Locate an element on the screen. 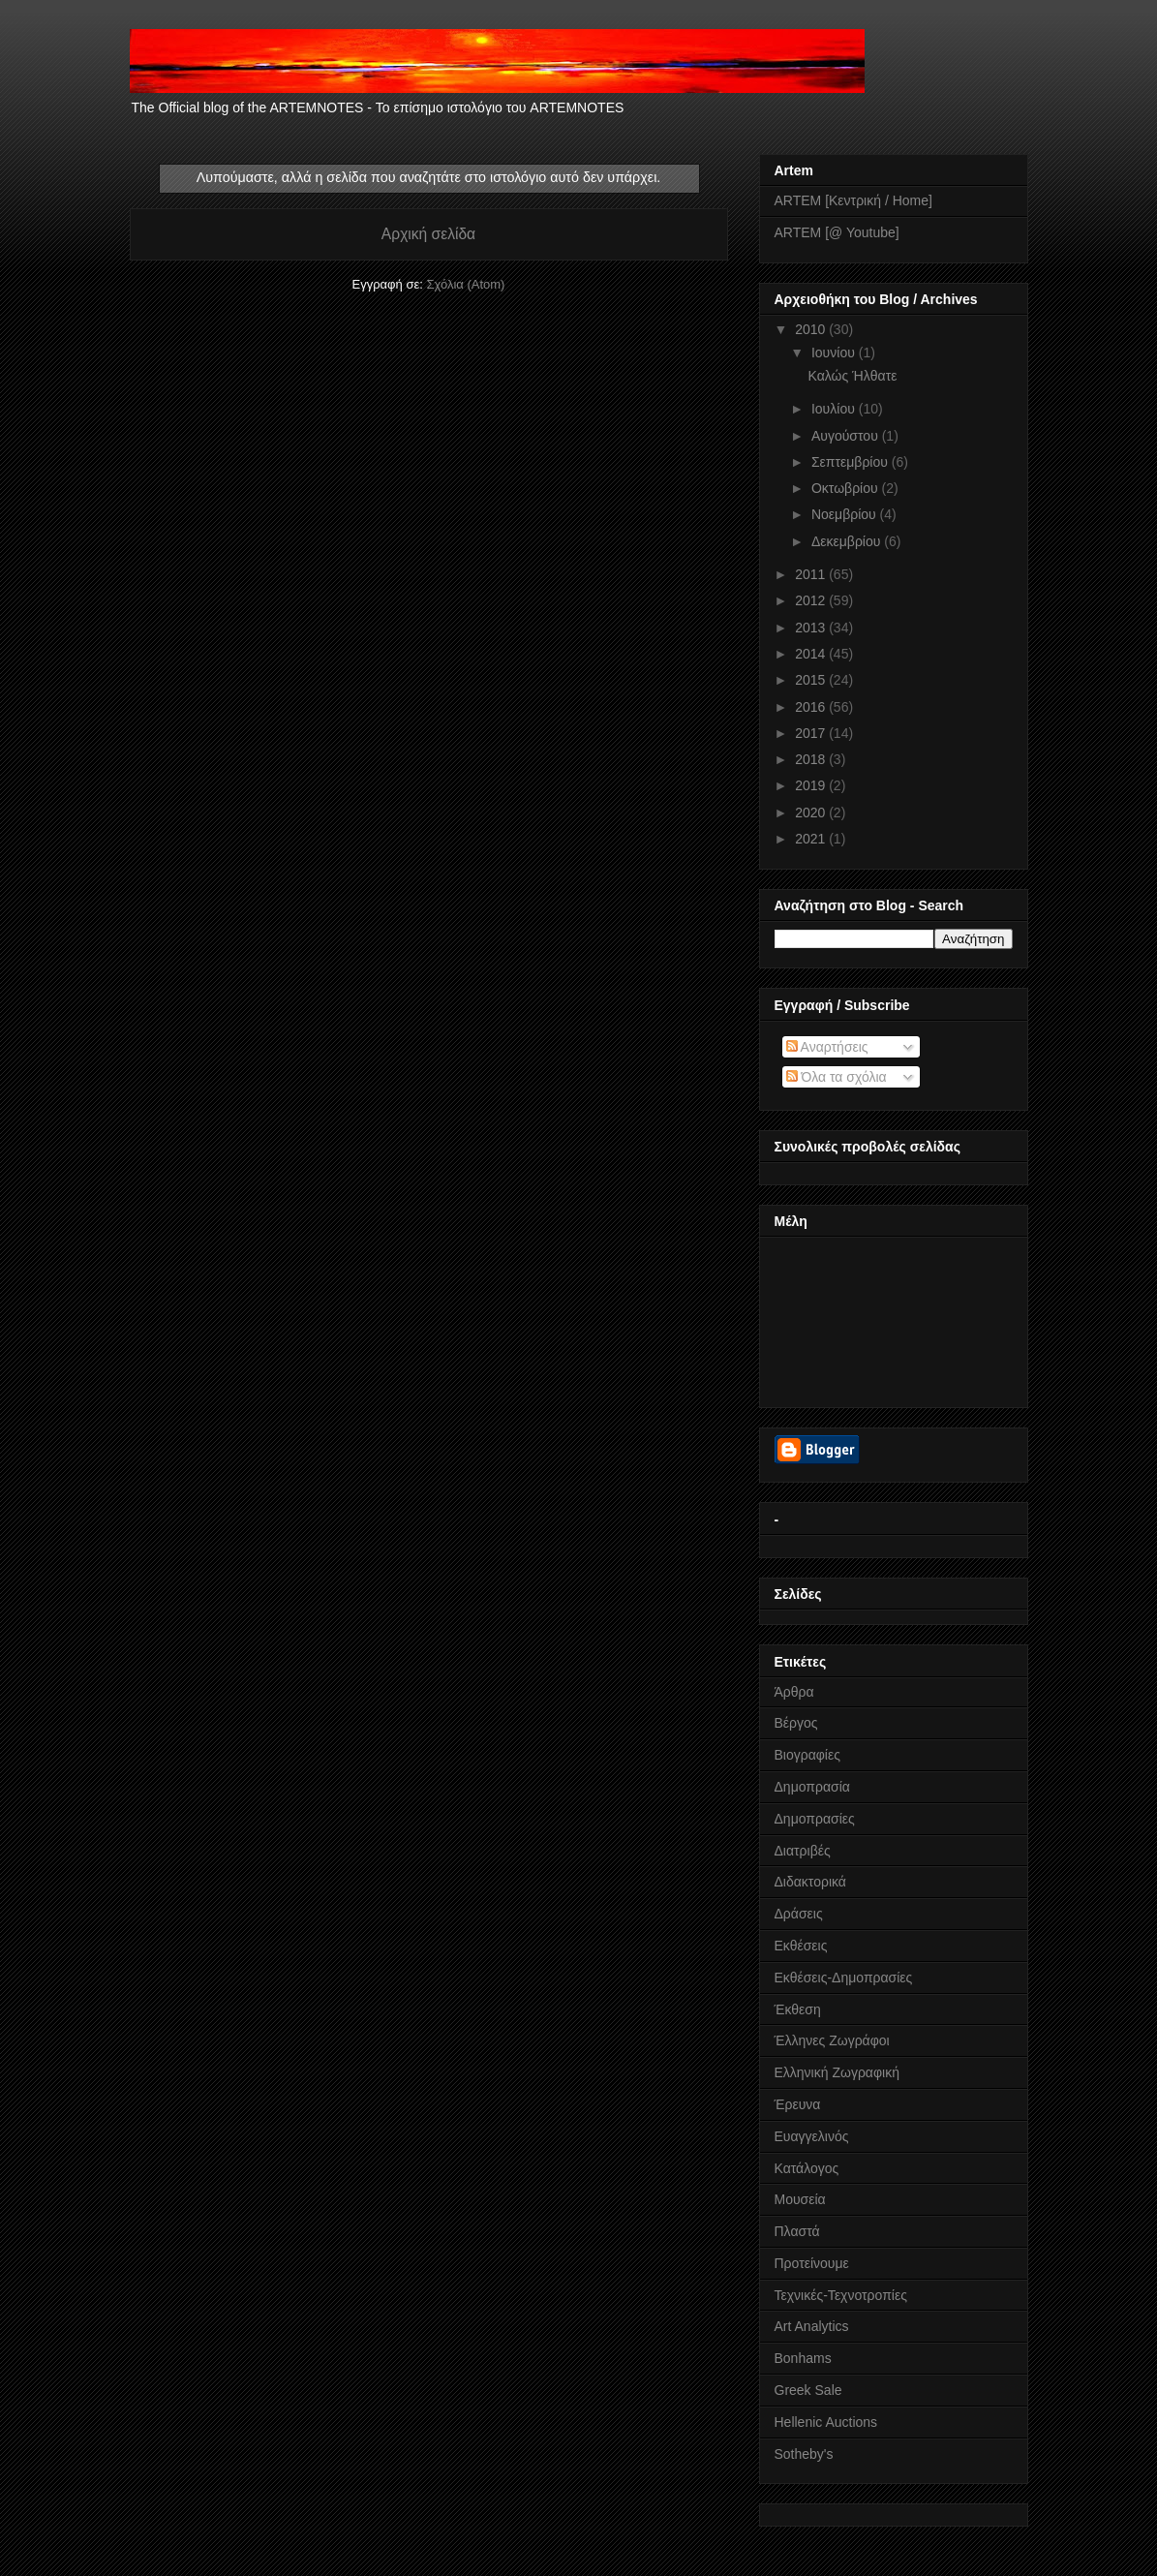  Ιουνίου is located at coordinates (835, 352).